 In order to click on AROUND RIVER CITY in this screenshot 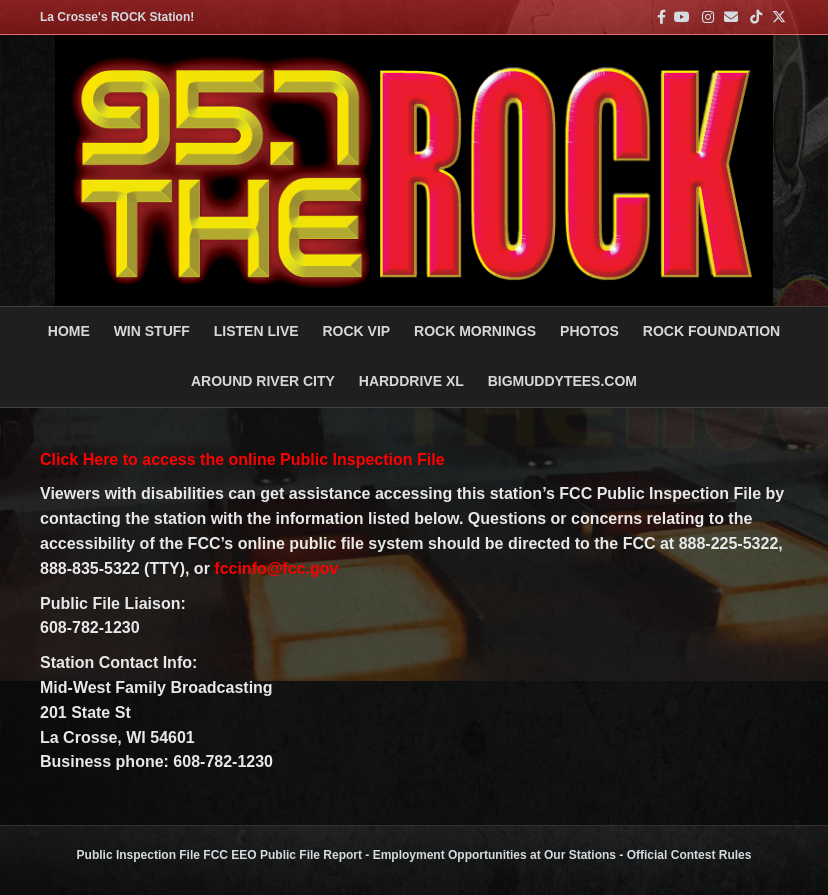, I will do `click(263, 381)`.